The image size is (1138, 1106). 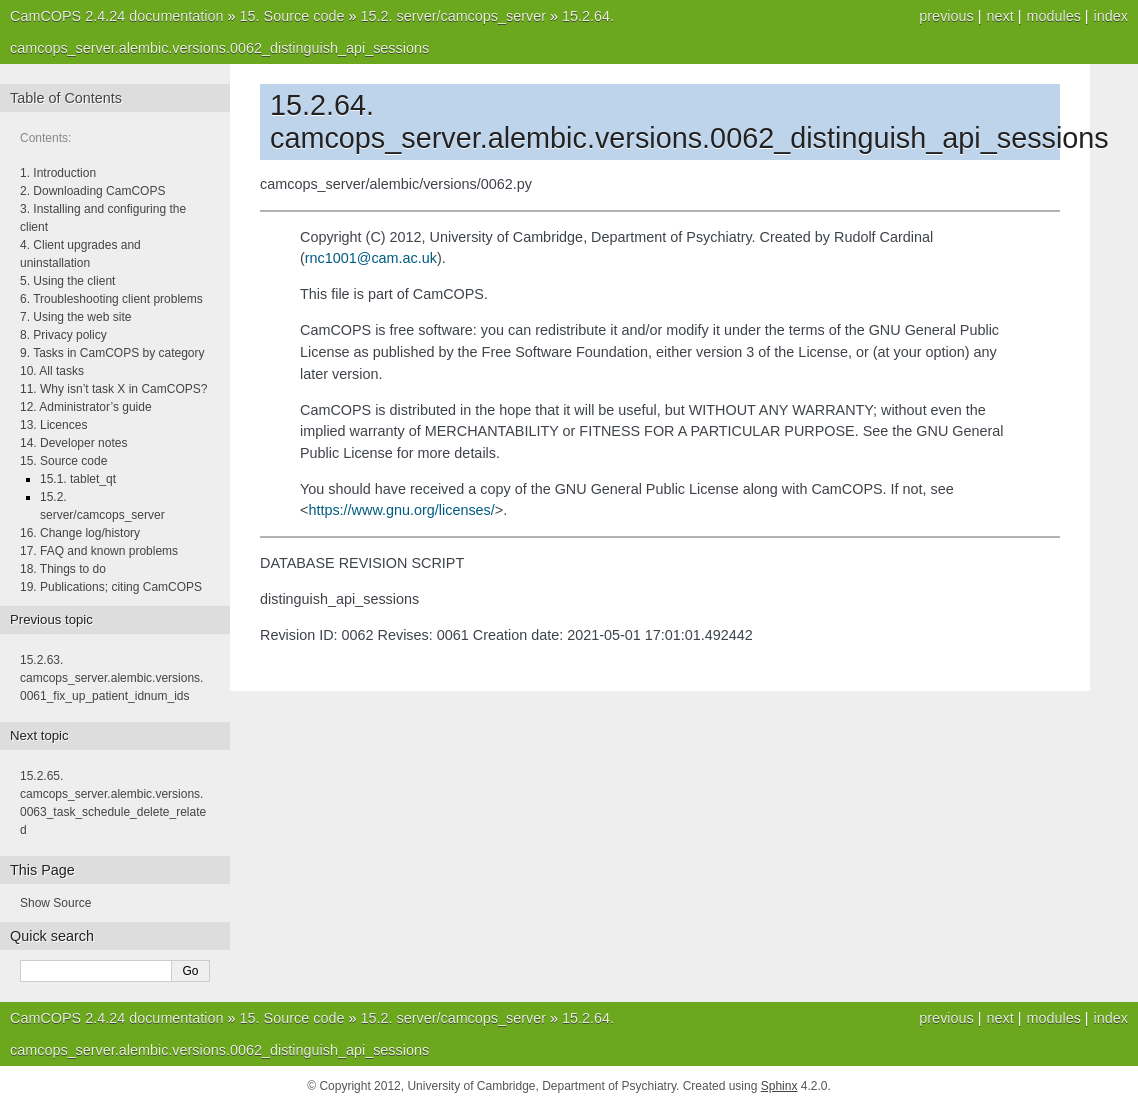 What do you see at coordinates (92, 191) in the screenshot?
I see `2. Downloading CamCOPS` at bounding box center [92, 191].